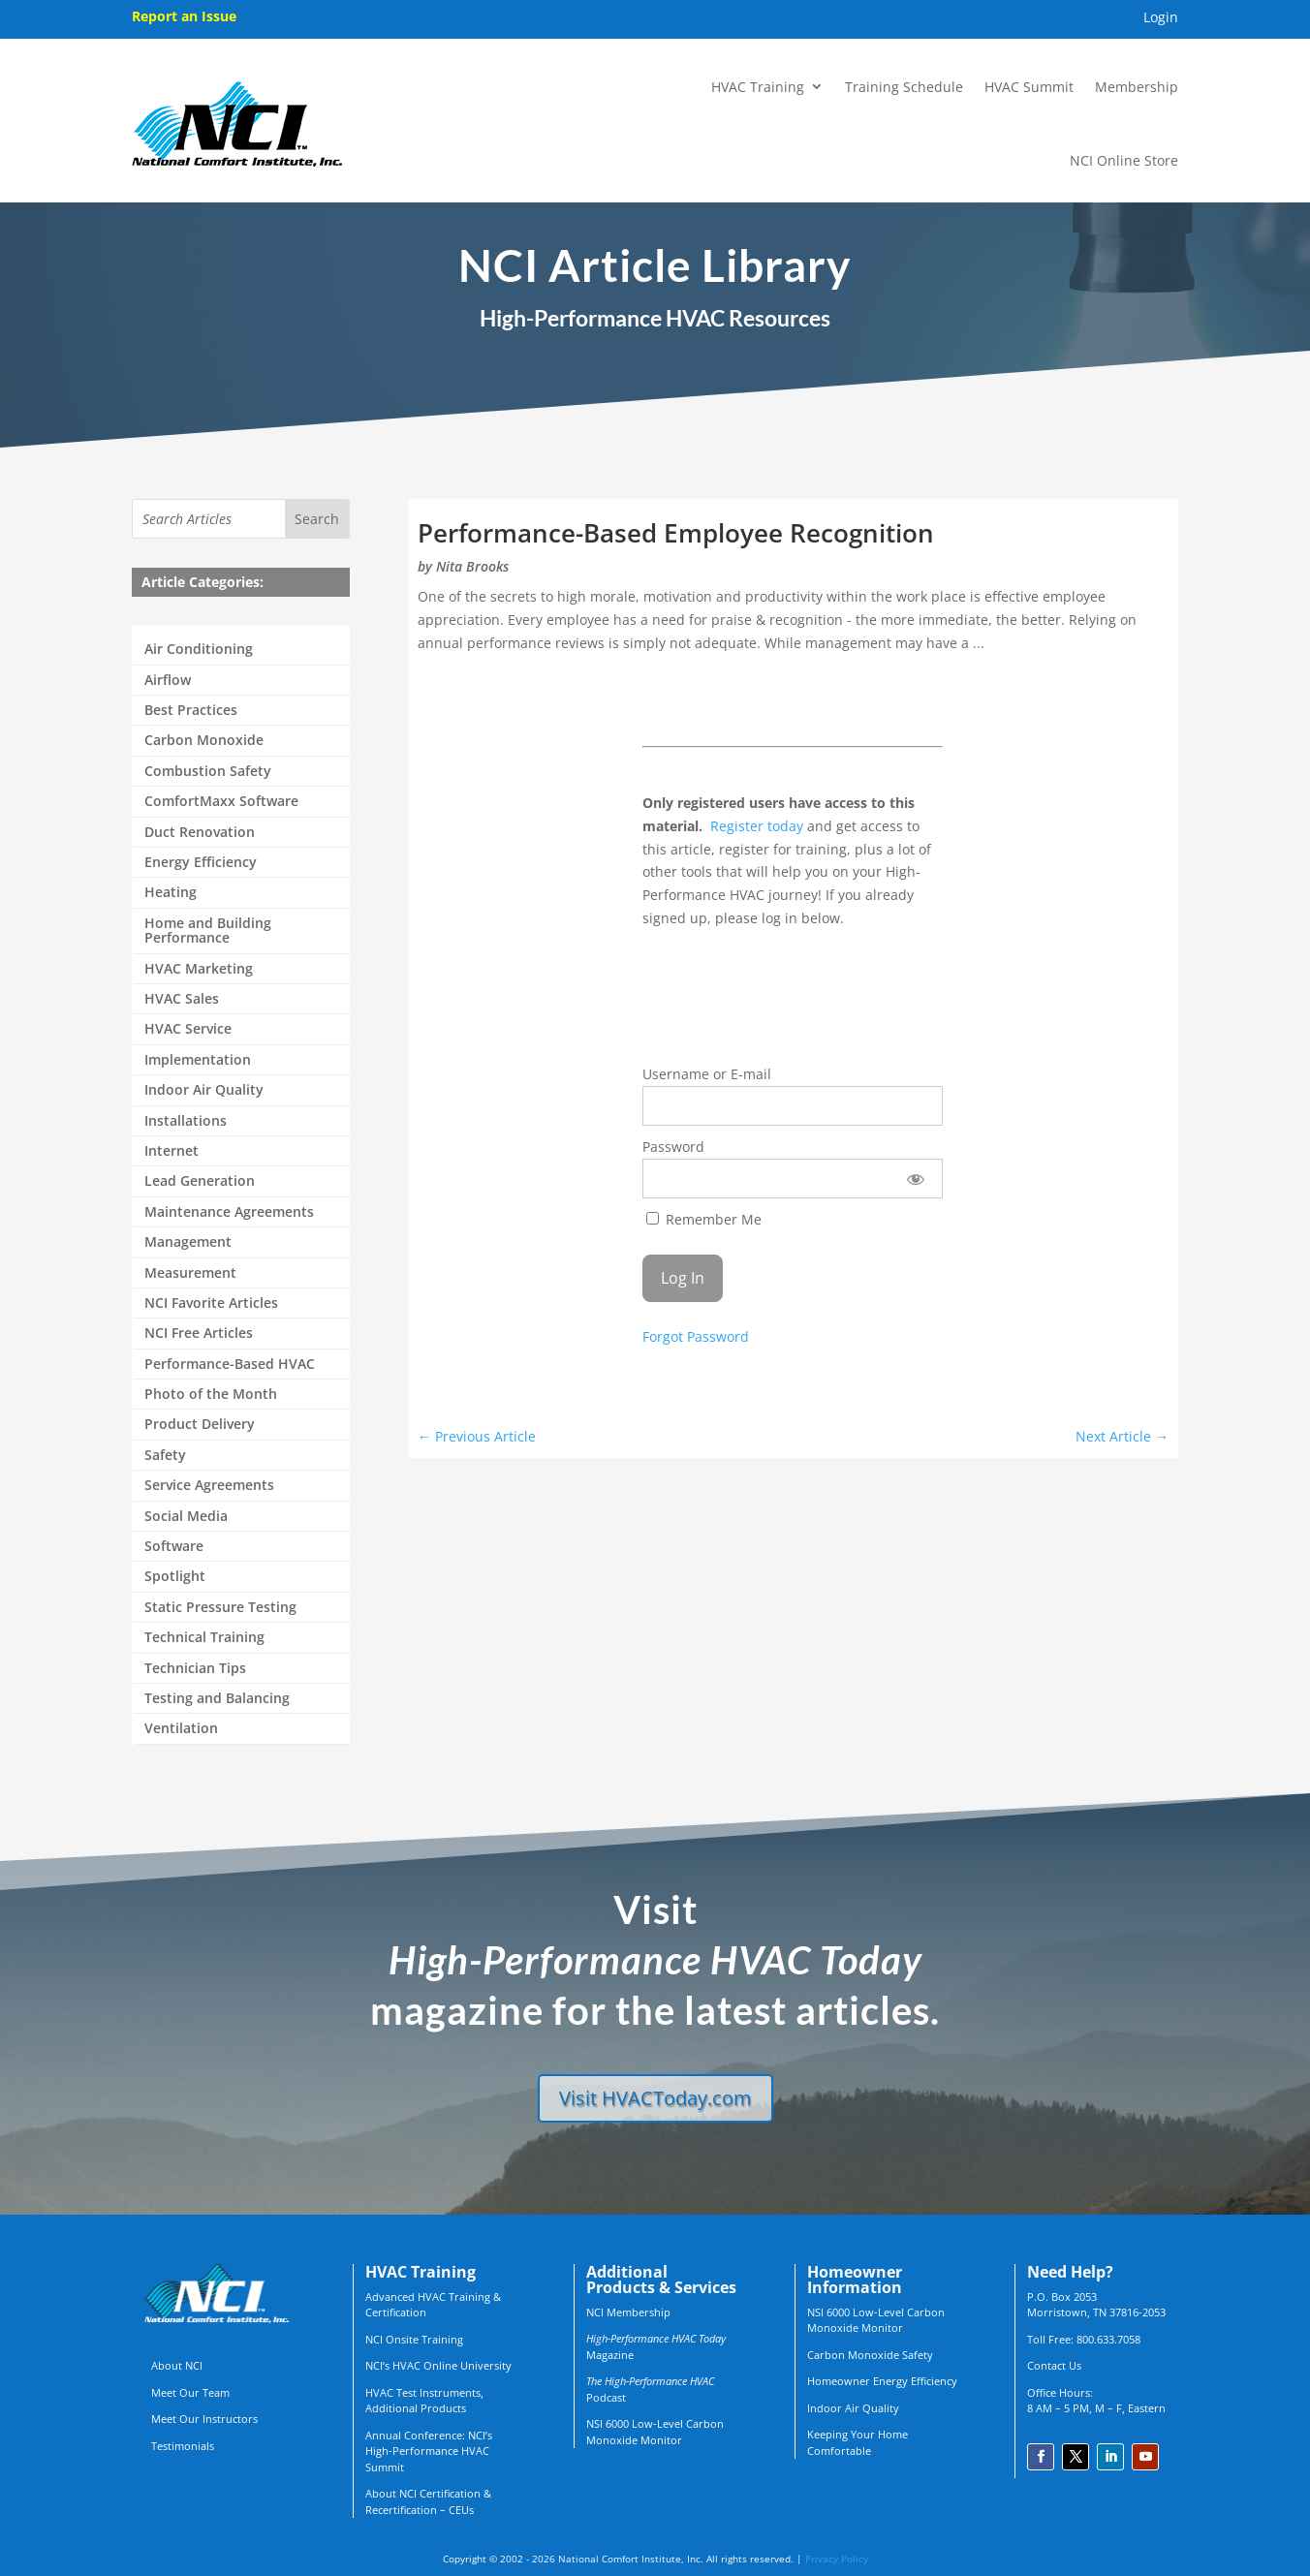  Describe the element at coordinates (704, 1219) in the screenshot. I see `Remember Me` at that location.